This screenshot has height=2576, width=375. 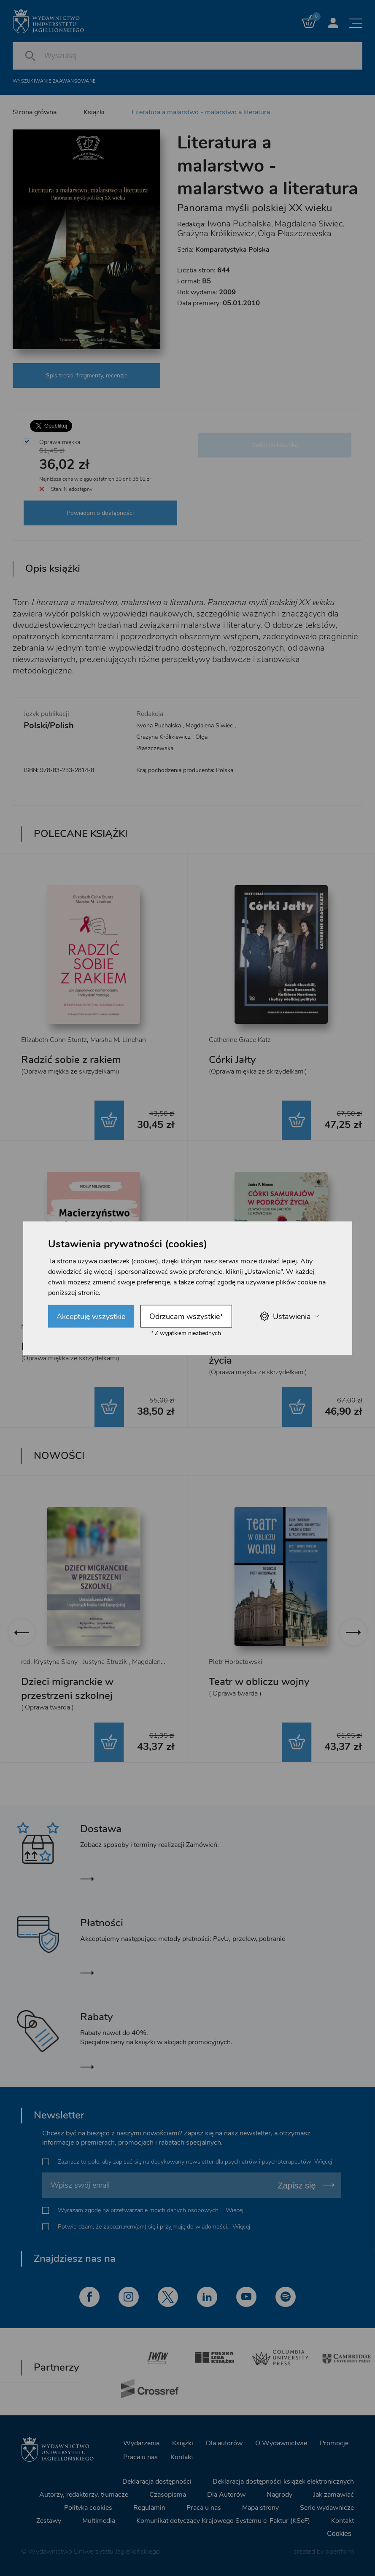 What do you see at coordinates (226, 2494) in the screenshot?
I see `Dla Autorów` at bounding box center [226, 2494].